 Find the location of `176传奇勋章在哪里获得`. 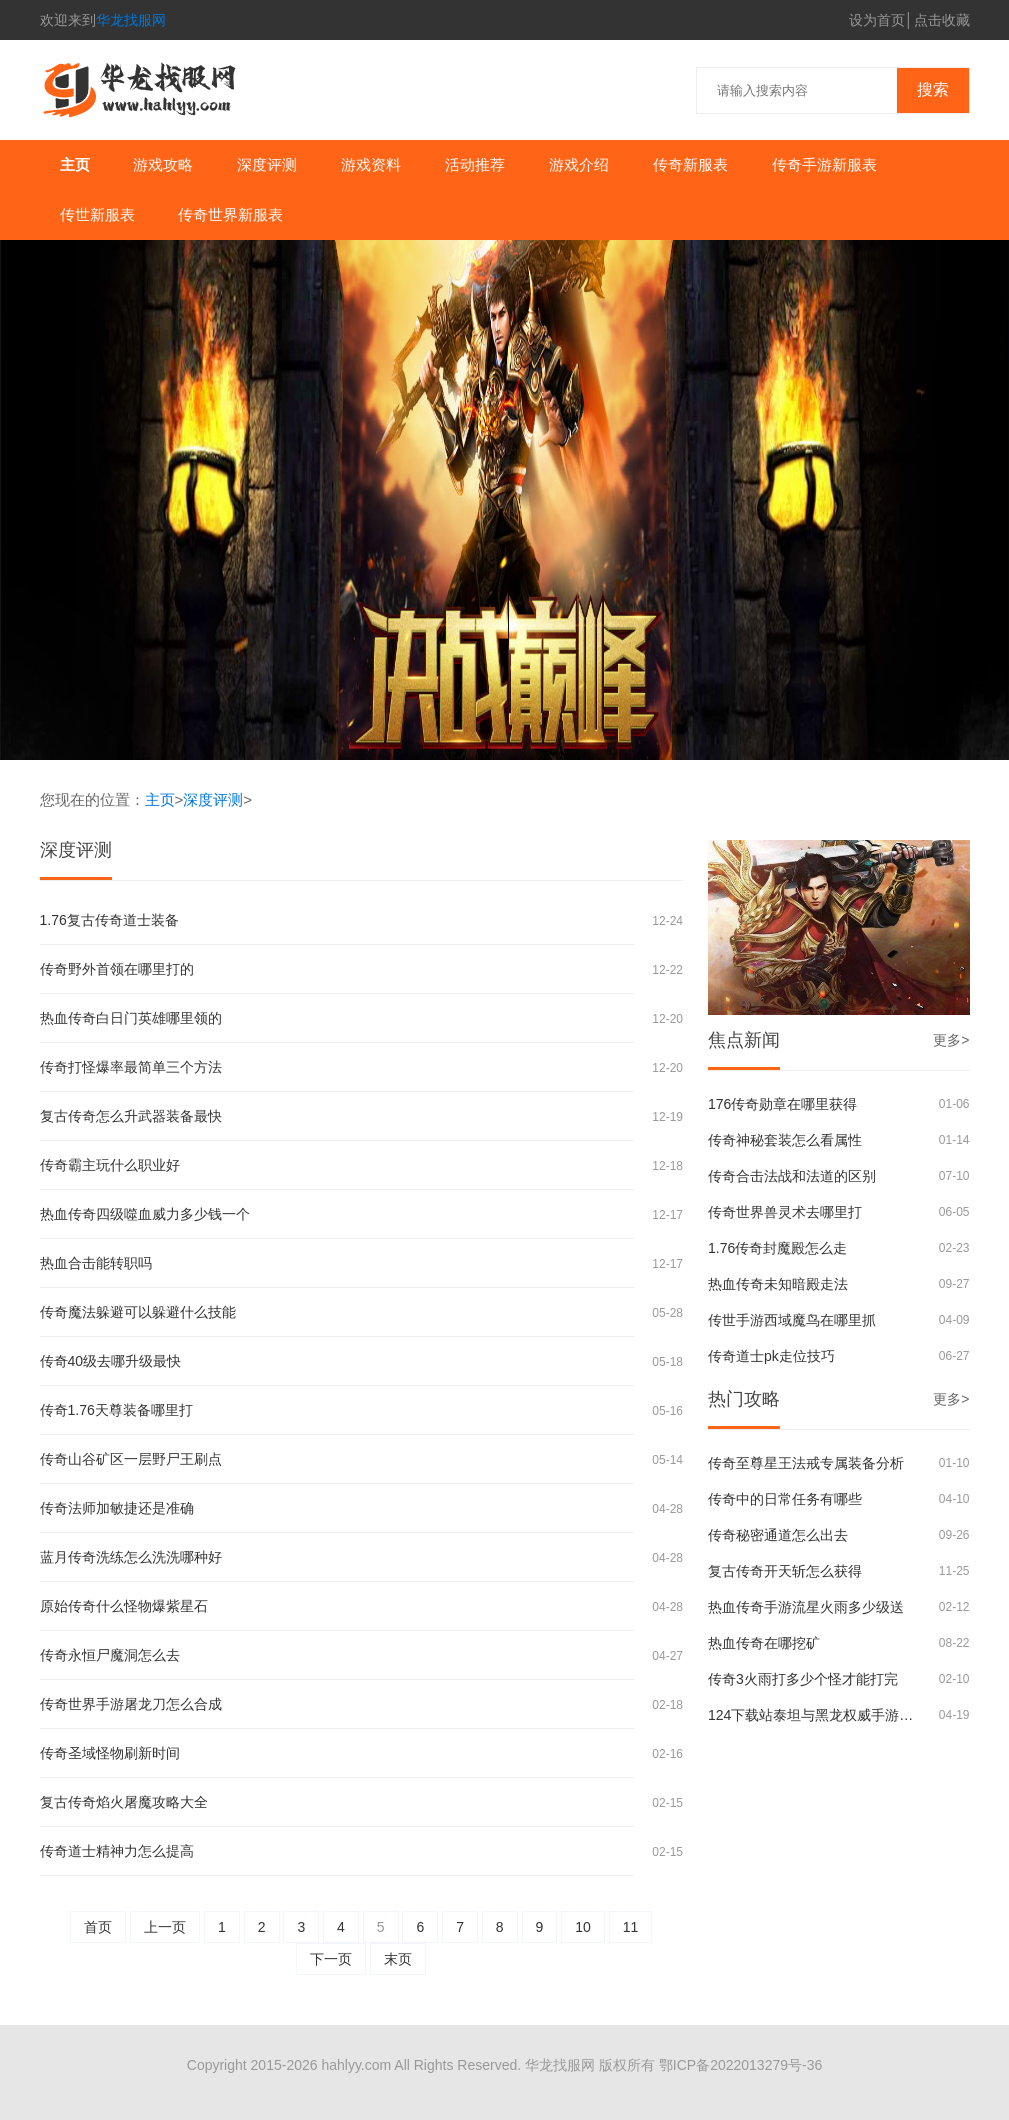

176传奇勋章在哪里获得 is located at coordinates (782, 1104).